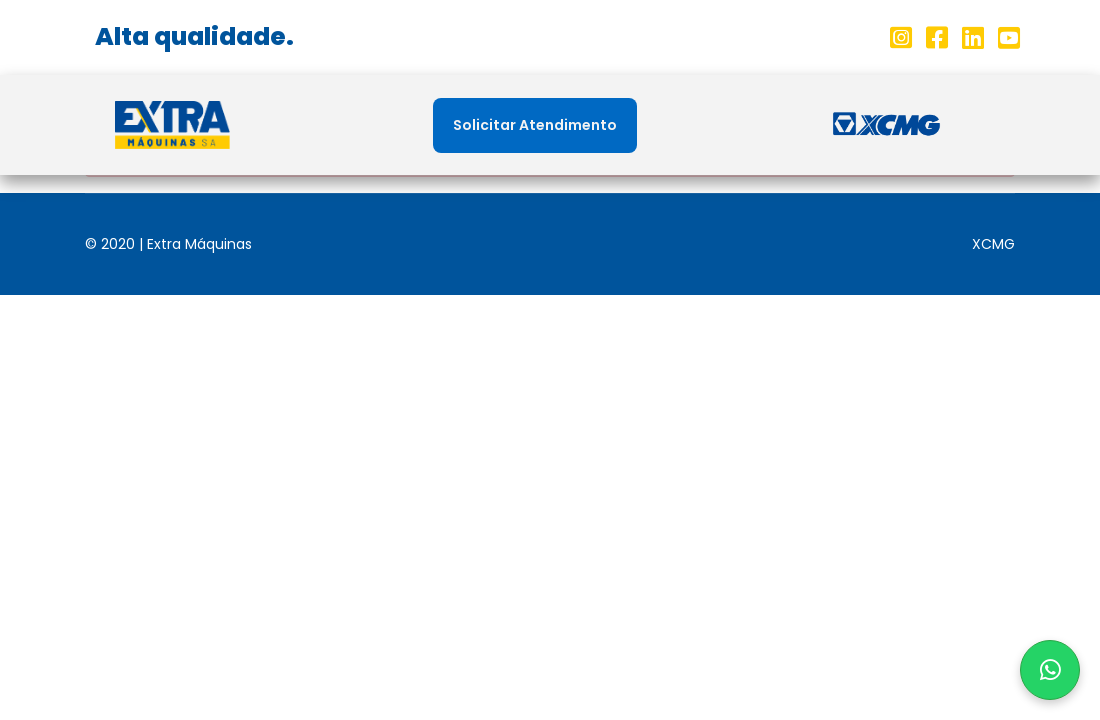 This screenshot has width=1100, height=720. Describe the element at coordinates (716, 125) in the screenshot. I see `Peças` at that location.